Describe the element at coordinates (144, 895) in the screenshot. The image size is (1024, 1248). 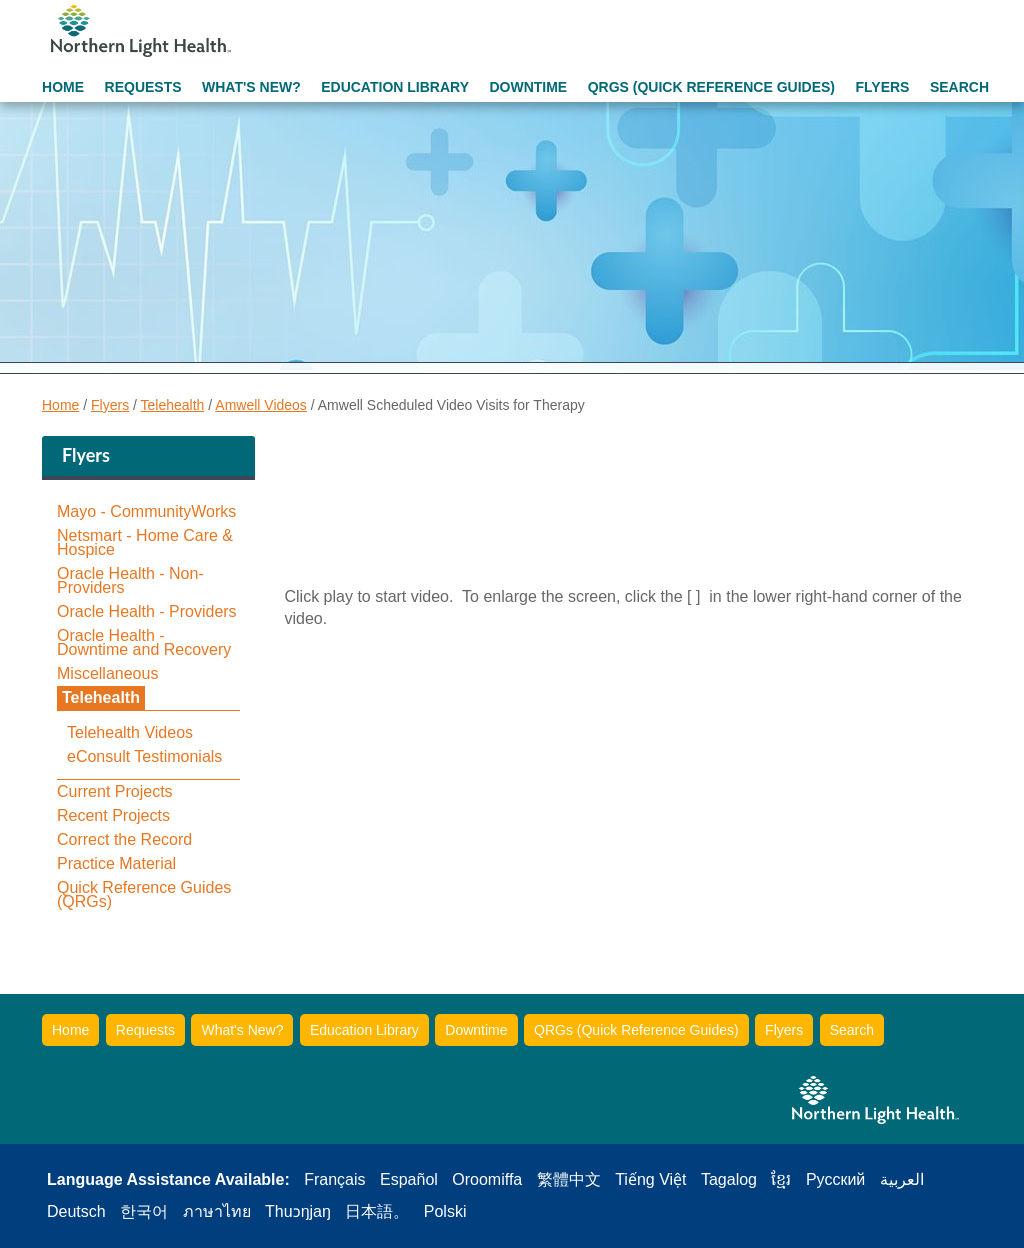
I see `Quick Reference Guides (QRGs)` at that location.